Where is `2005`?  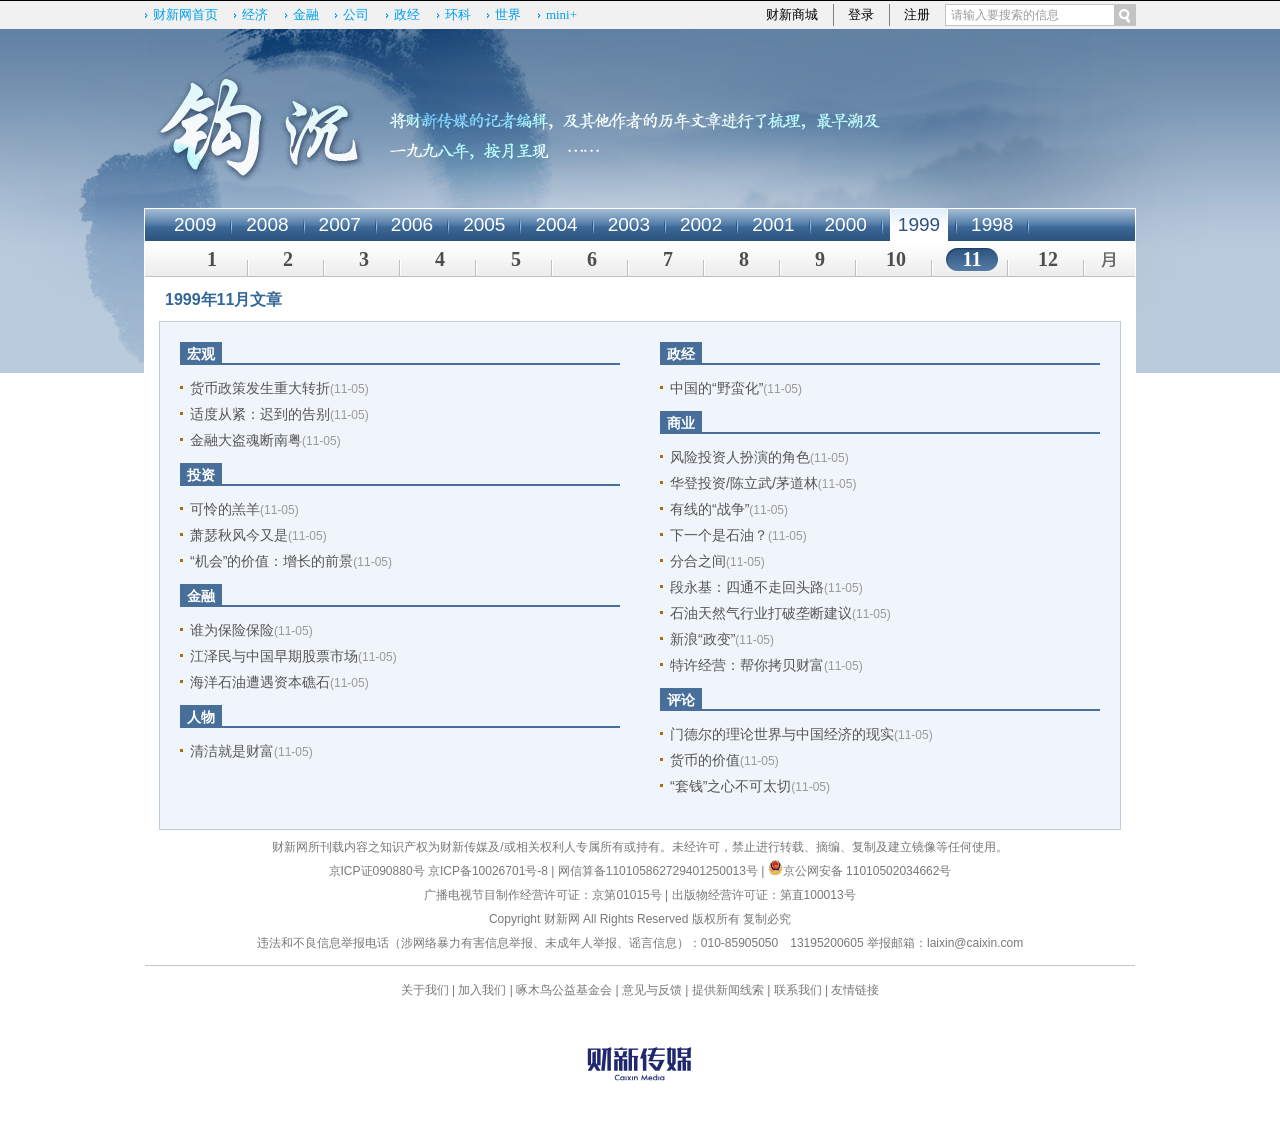 2005 is located at coordinates (484, 224).